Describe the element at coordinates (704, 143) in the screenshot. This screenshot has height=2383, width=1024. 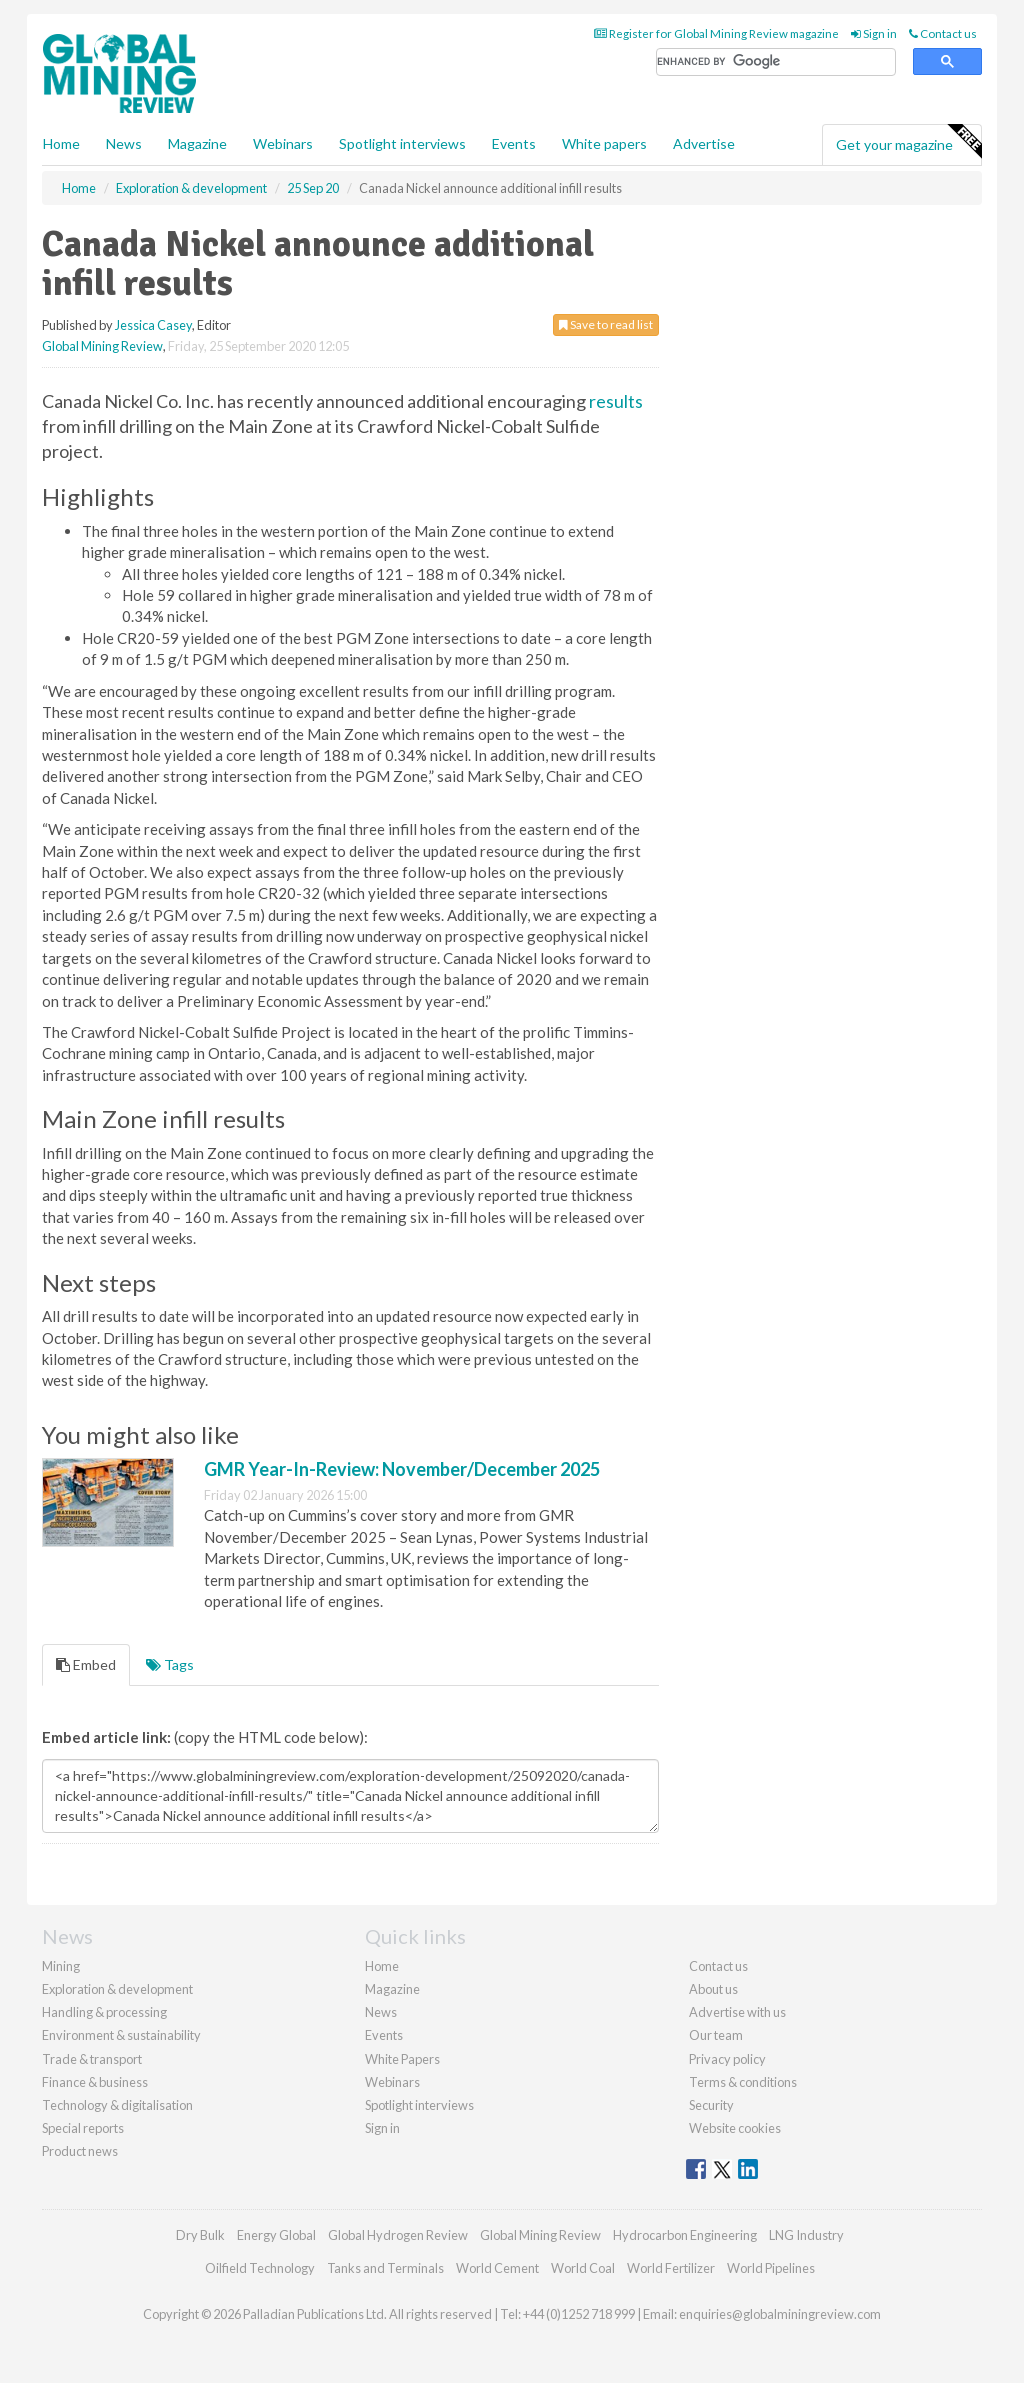
I see `Advertise` at that location.